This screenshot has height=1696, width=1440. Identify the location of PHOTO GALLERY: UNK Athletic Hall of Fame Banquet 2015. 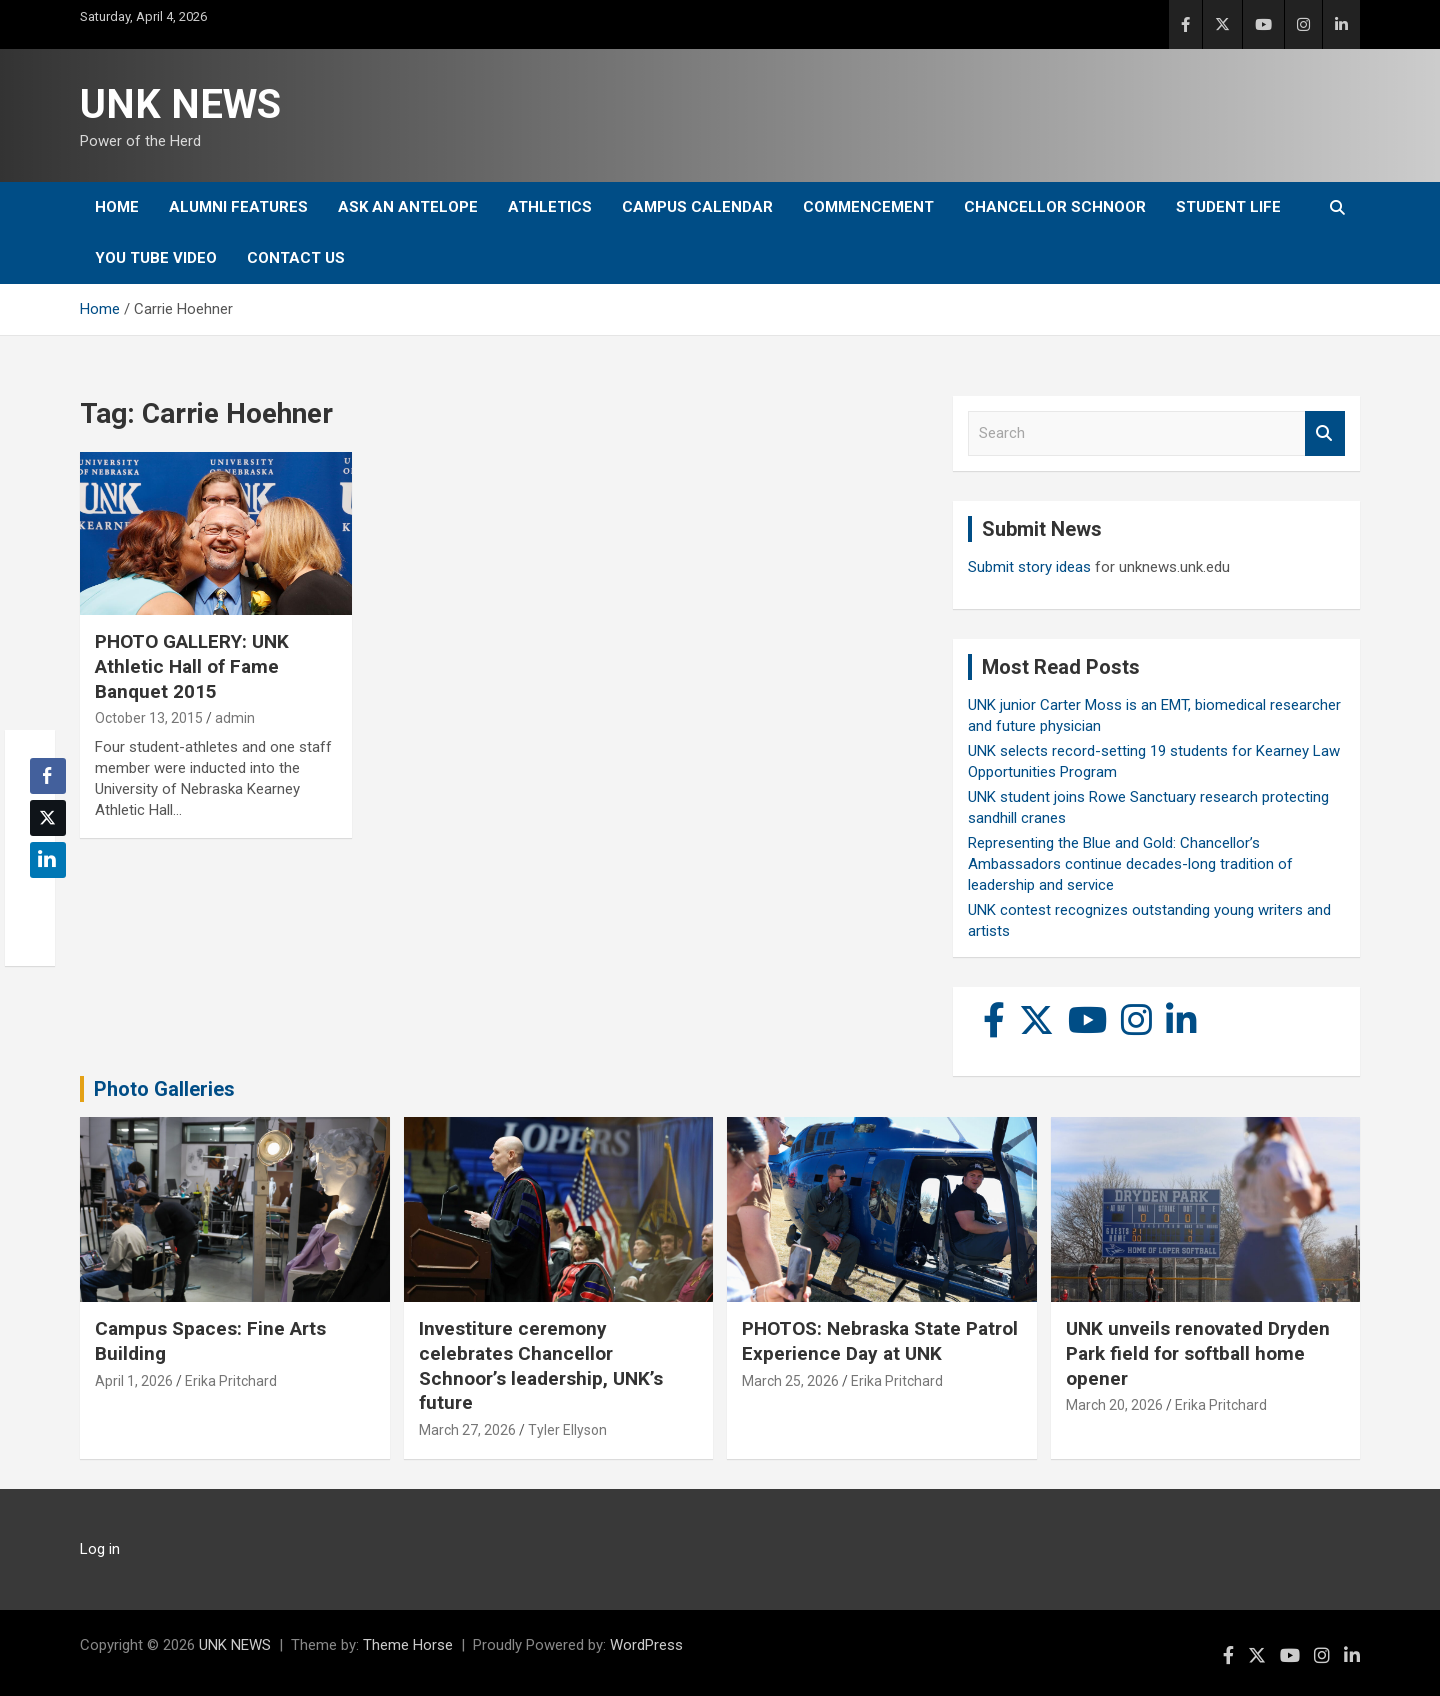
(192, 666).